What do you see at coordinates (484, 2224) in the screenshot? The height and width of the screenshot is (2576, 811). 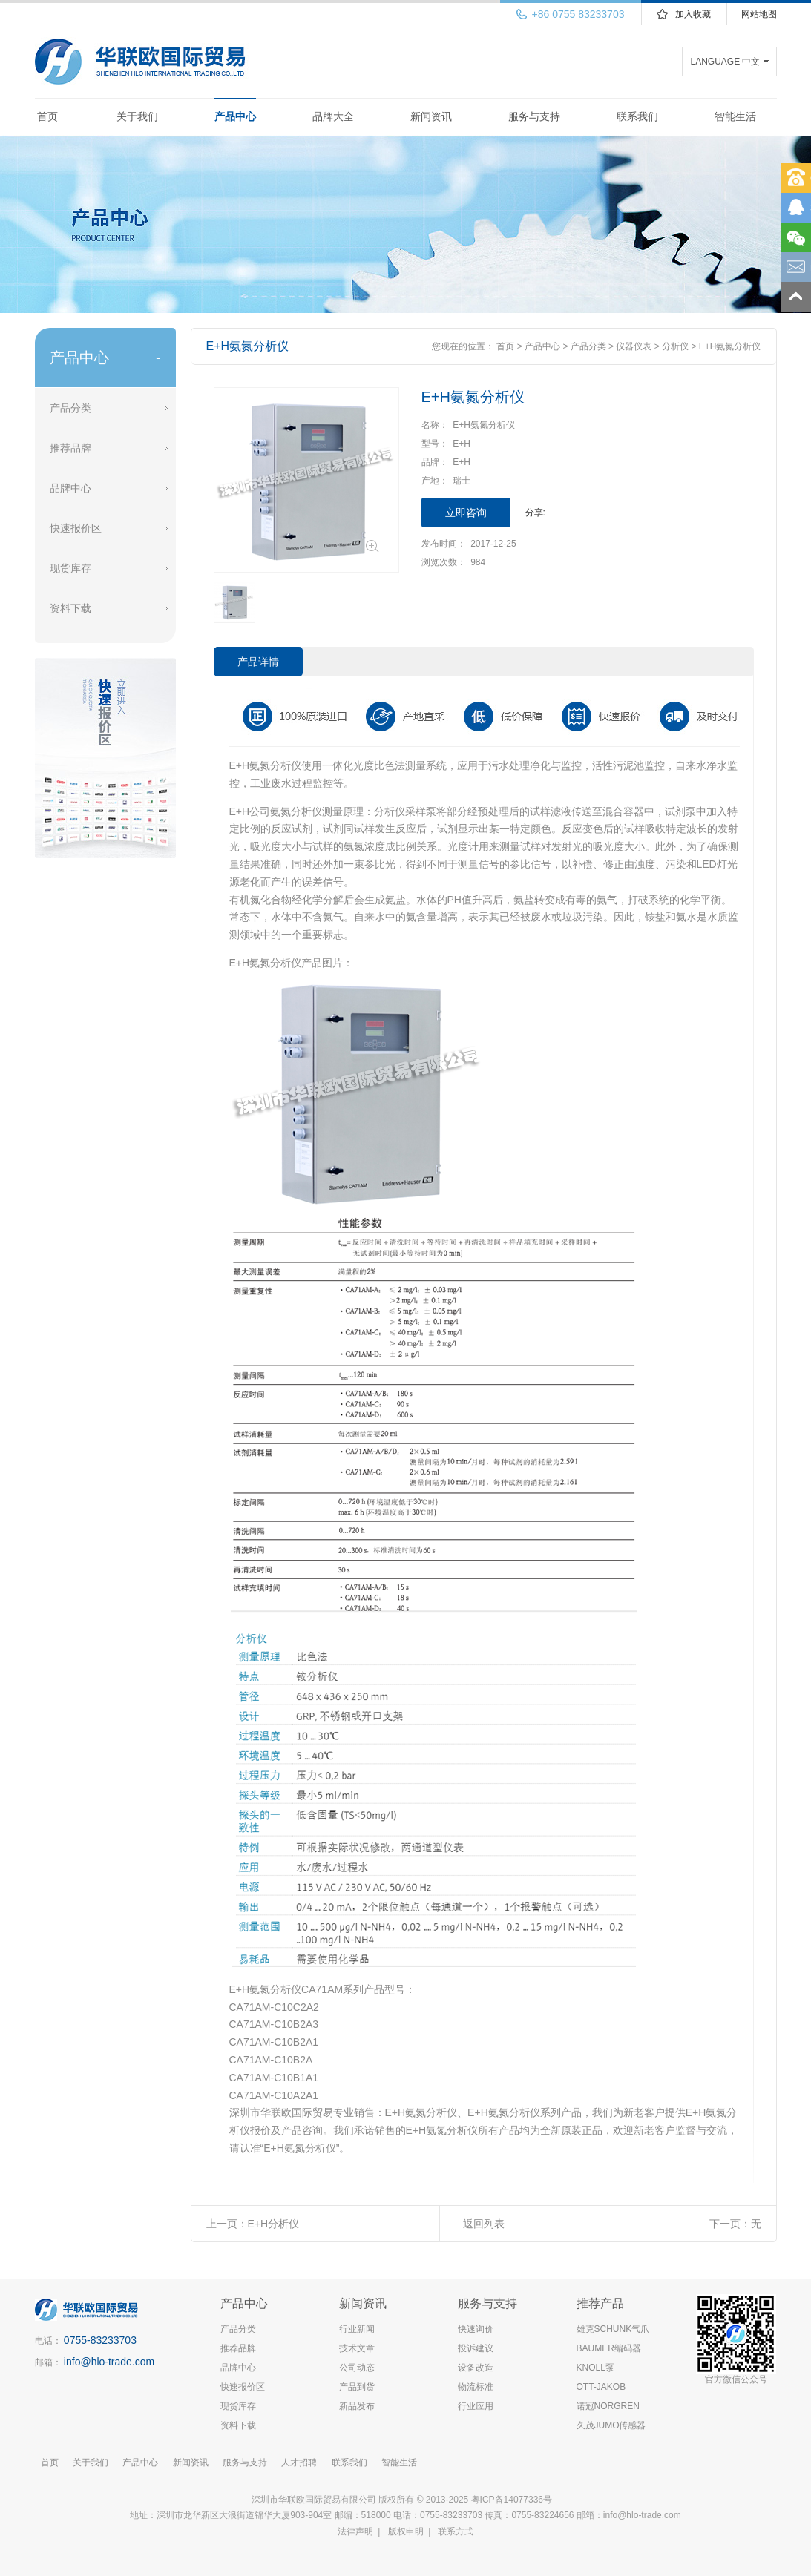 I see `返回列表` at bounding box center [484, 2224].